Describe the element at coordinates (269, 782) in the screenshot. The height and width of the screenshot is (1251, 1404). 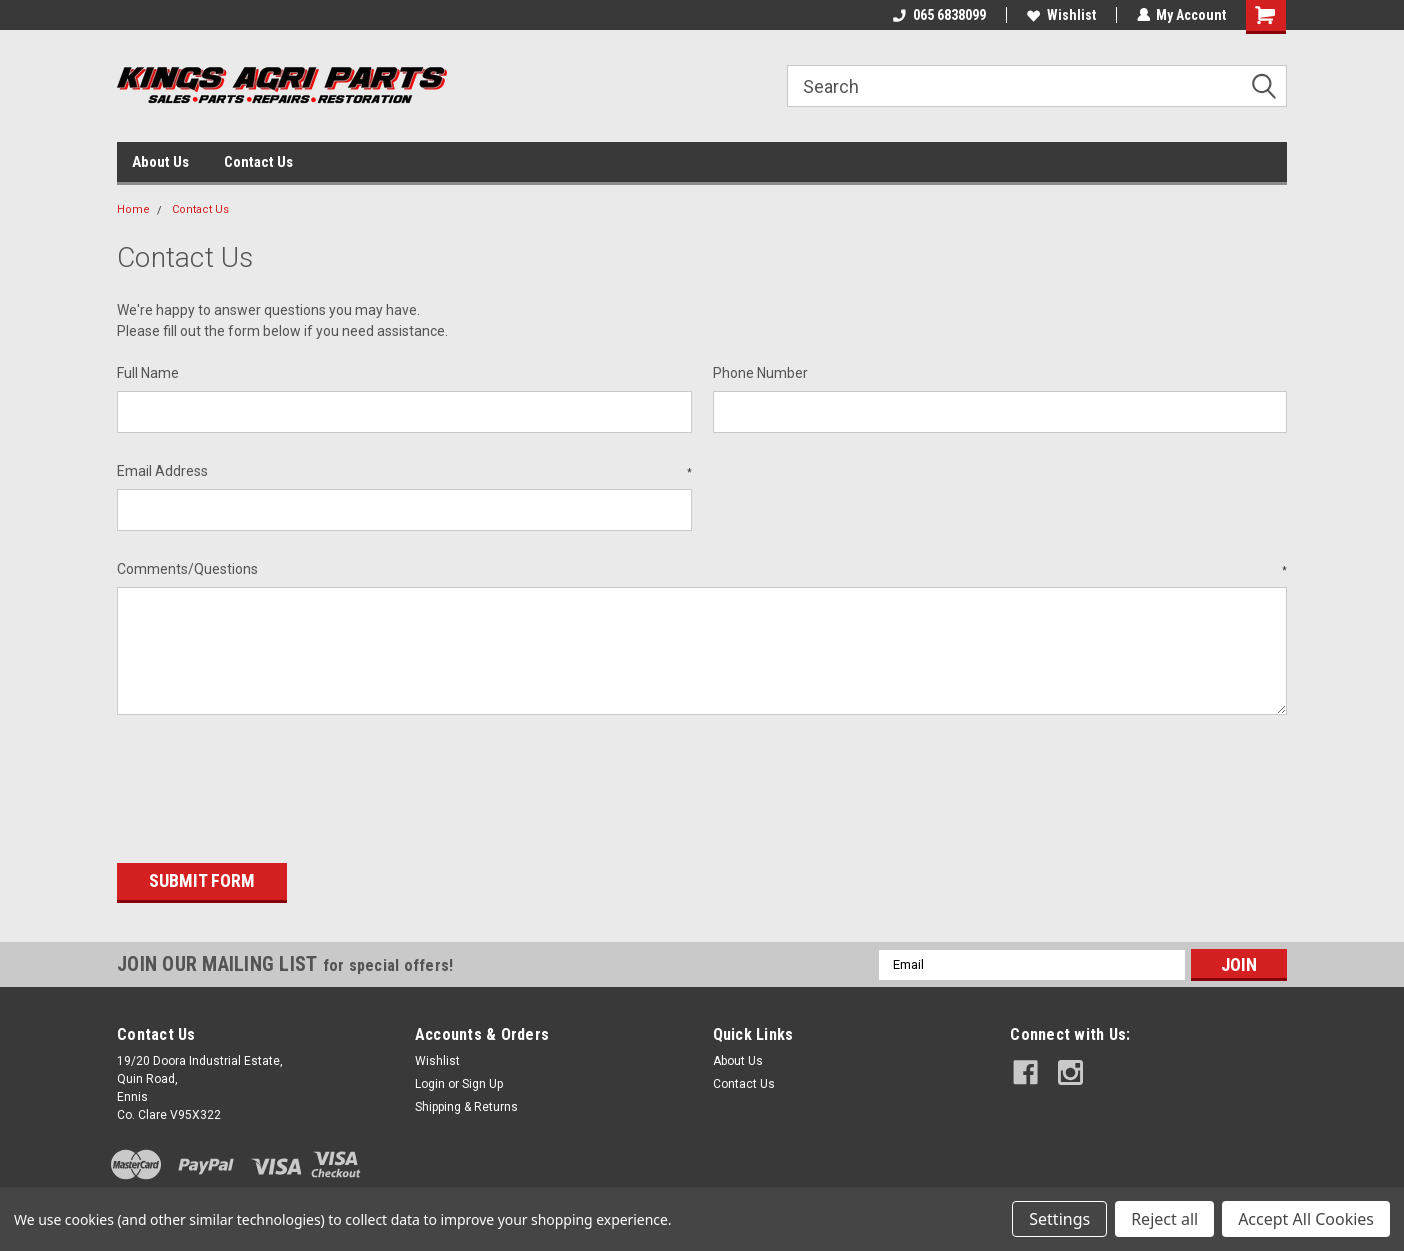
I see `[presentation]` at that location.